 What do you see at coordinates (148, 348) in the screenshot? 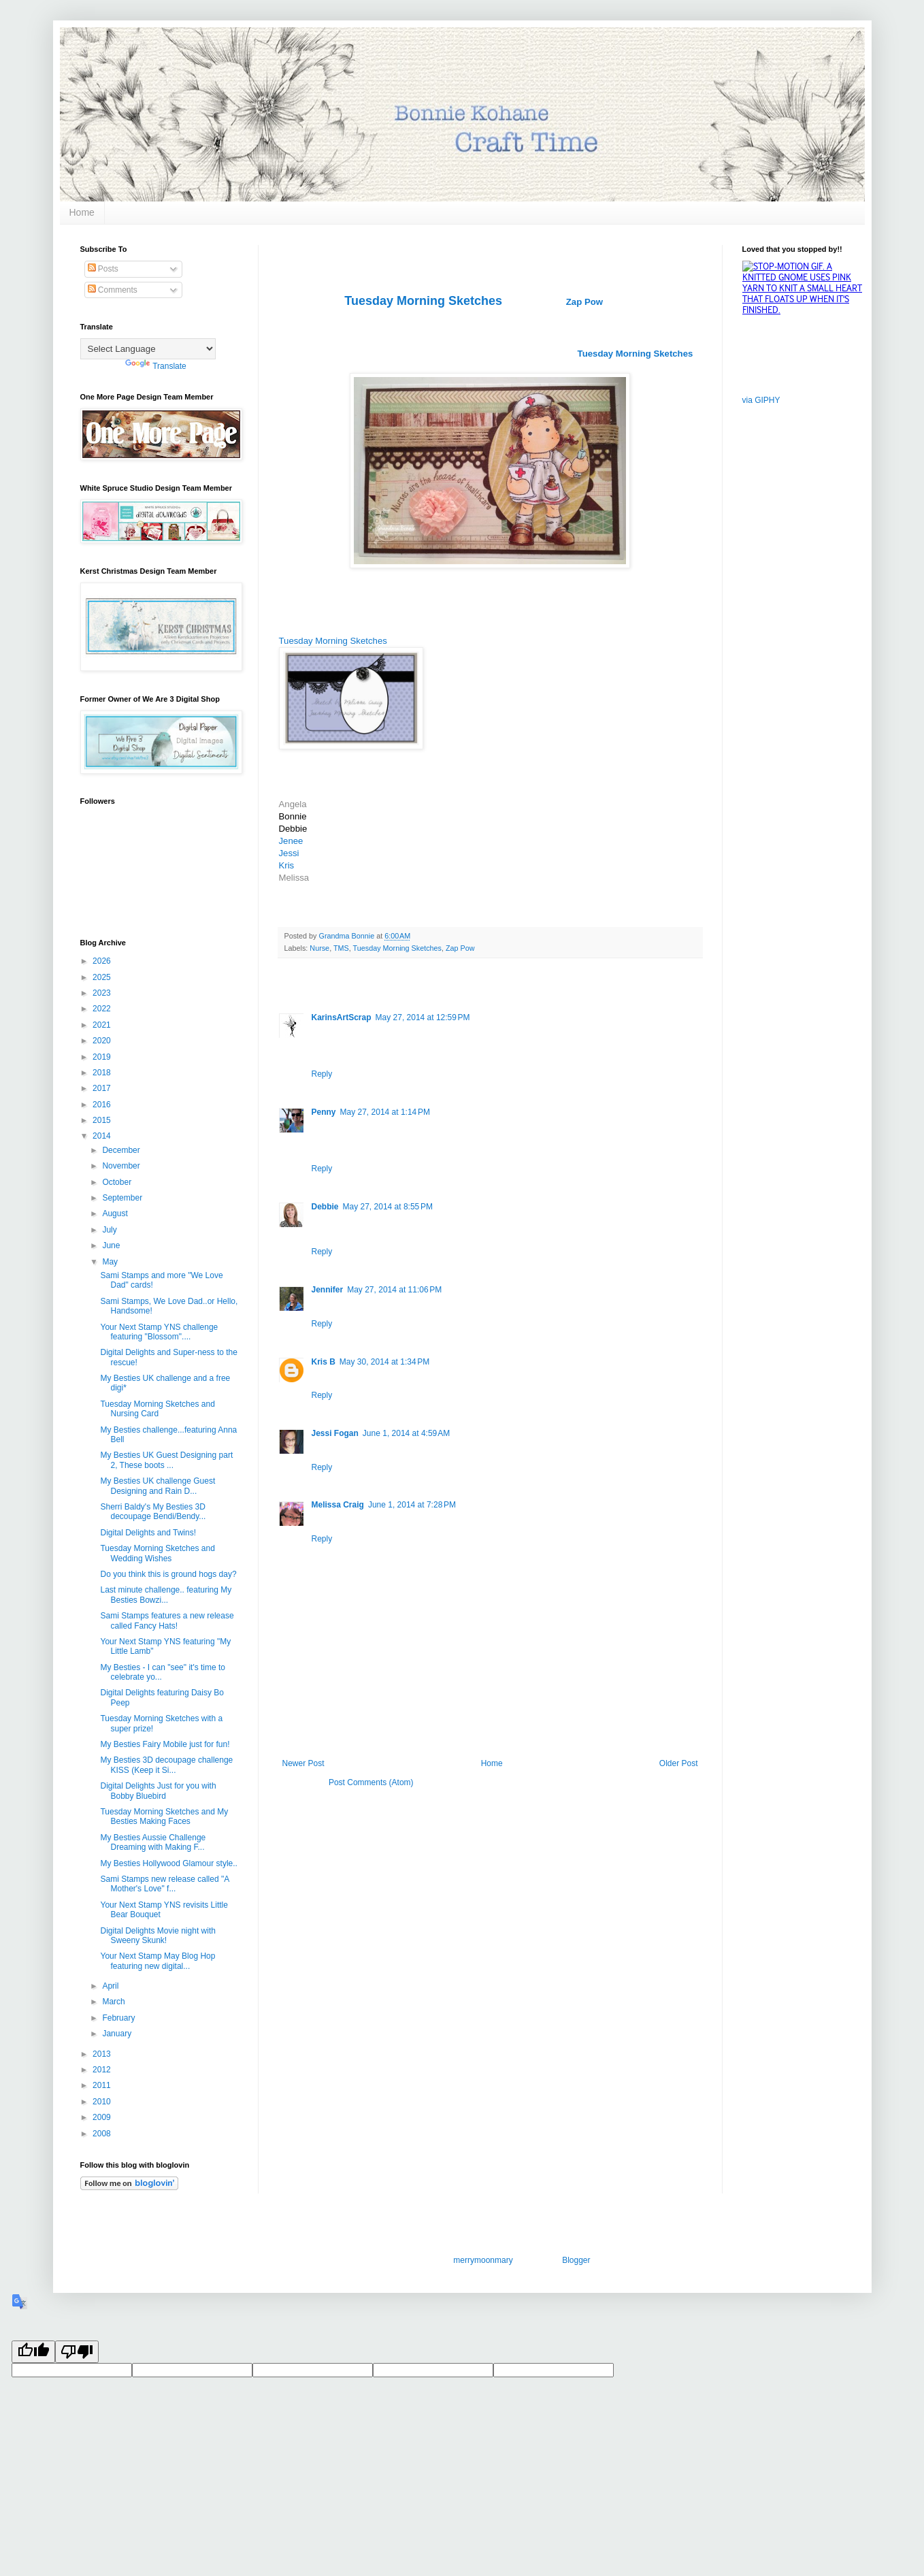
I see `[Language Translate Widget]` at bounding box center [148, 348].